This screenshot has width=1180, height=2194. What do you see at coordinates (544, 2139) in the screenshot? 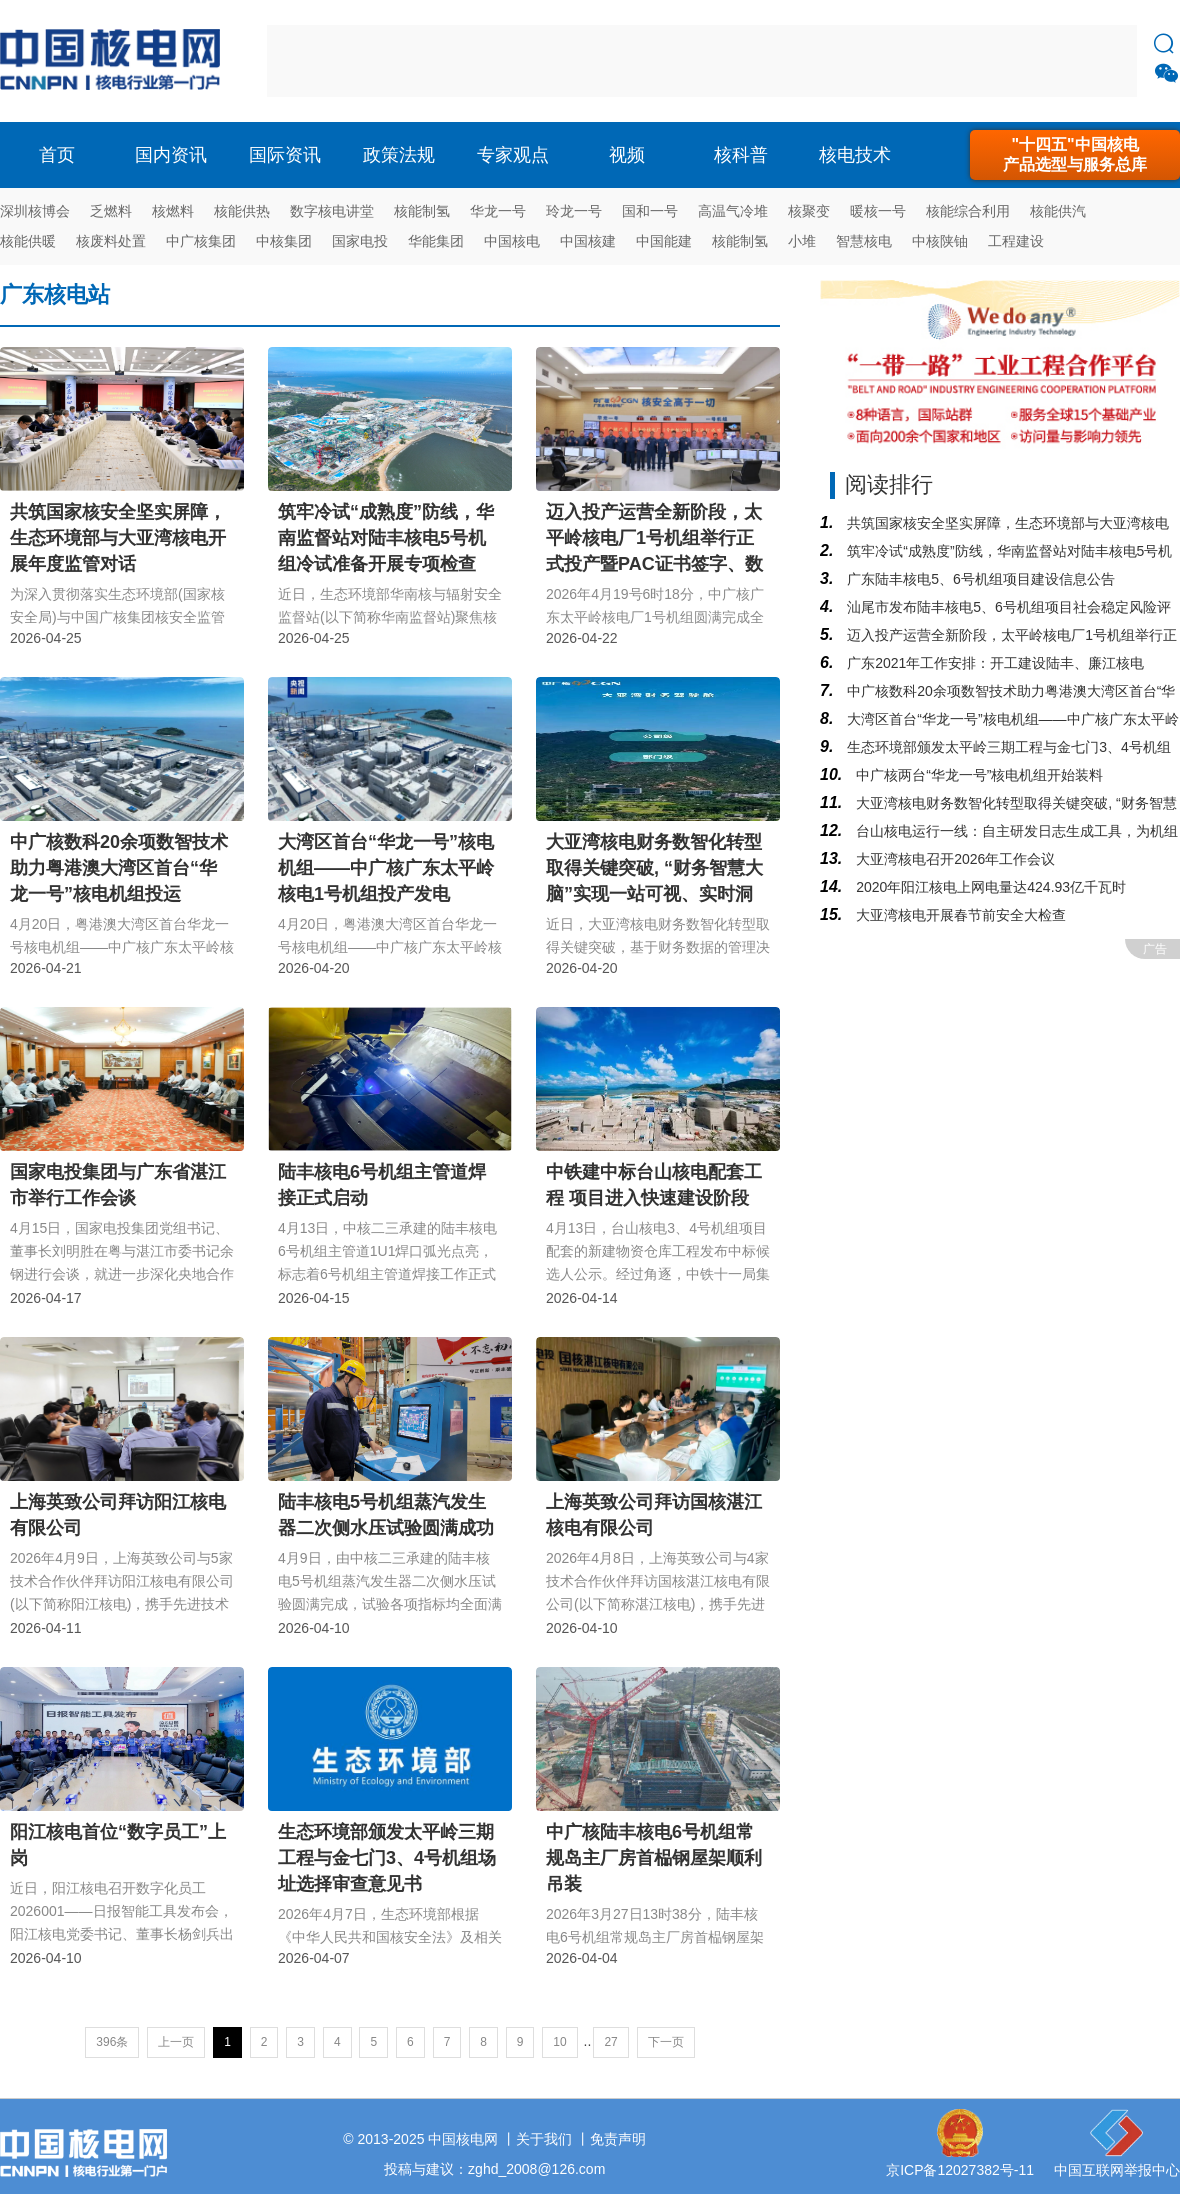
I see `关于我们` at bounding box center [544, 2139].